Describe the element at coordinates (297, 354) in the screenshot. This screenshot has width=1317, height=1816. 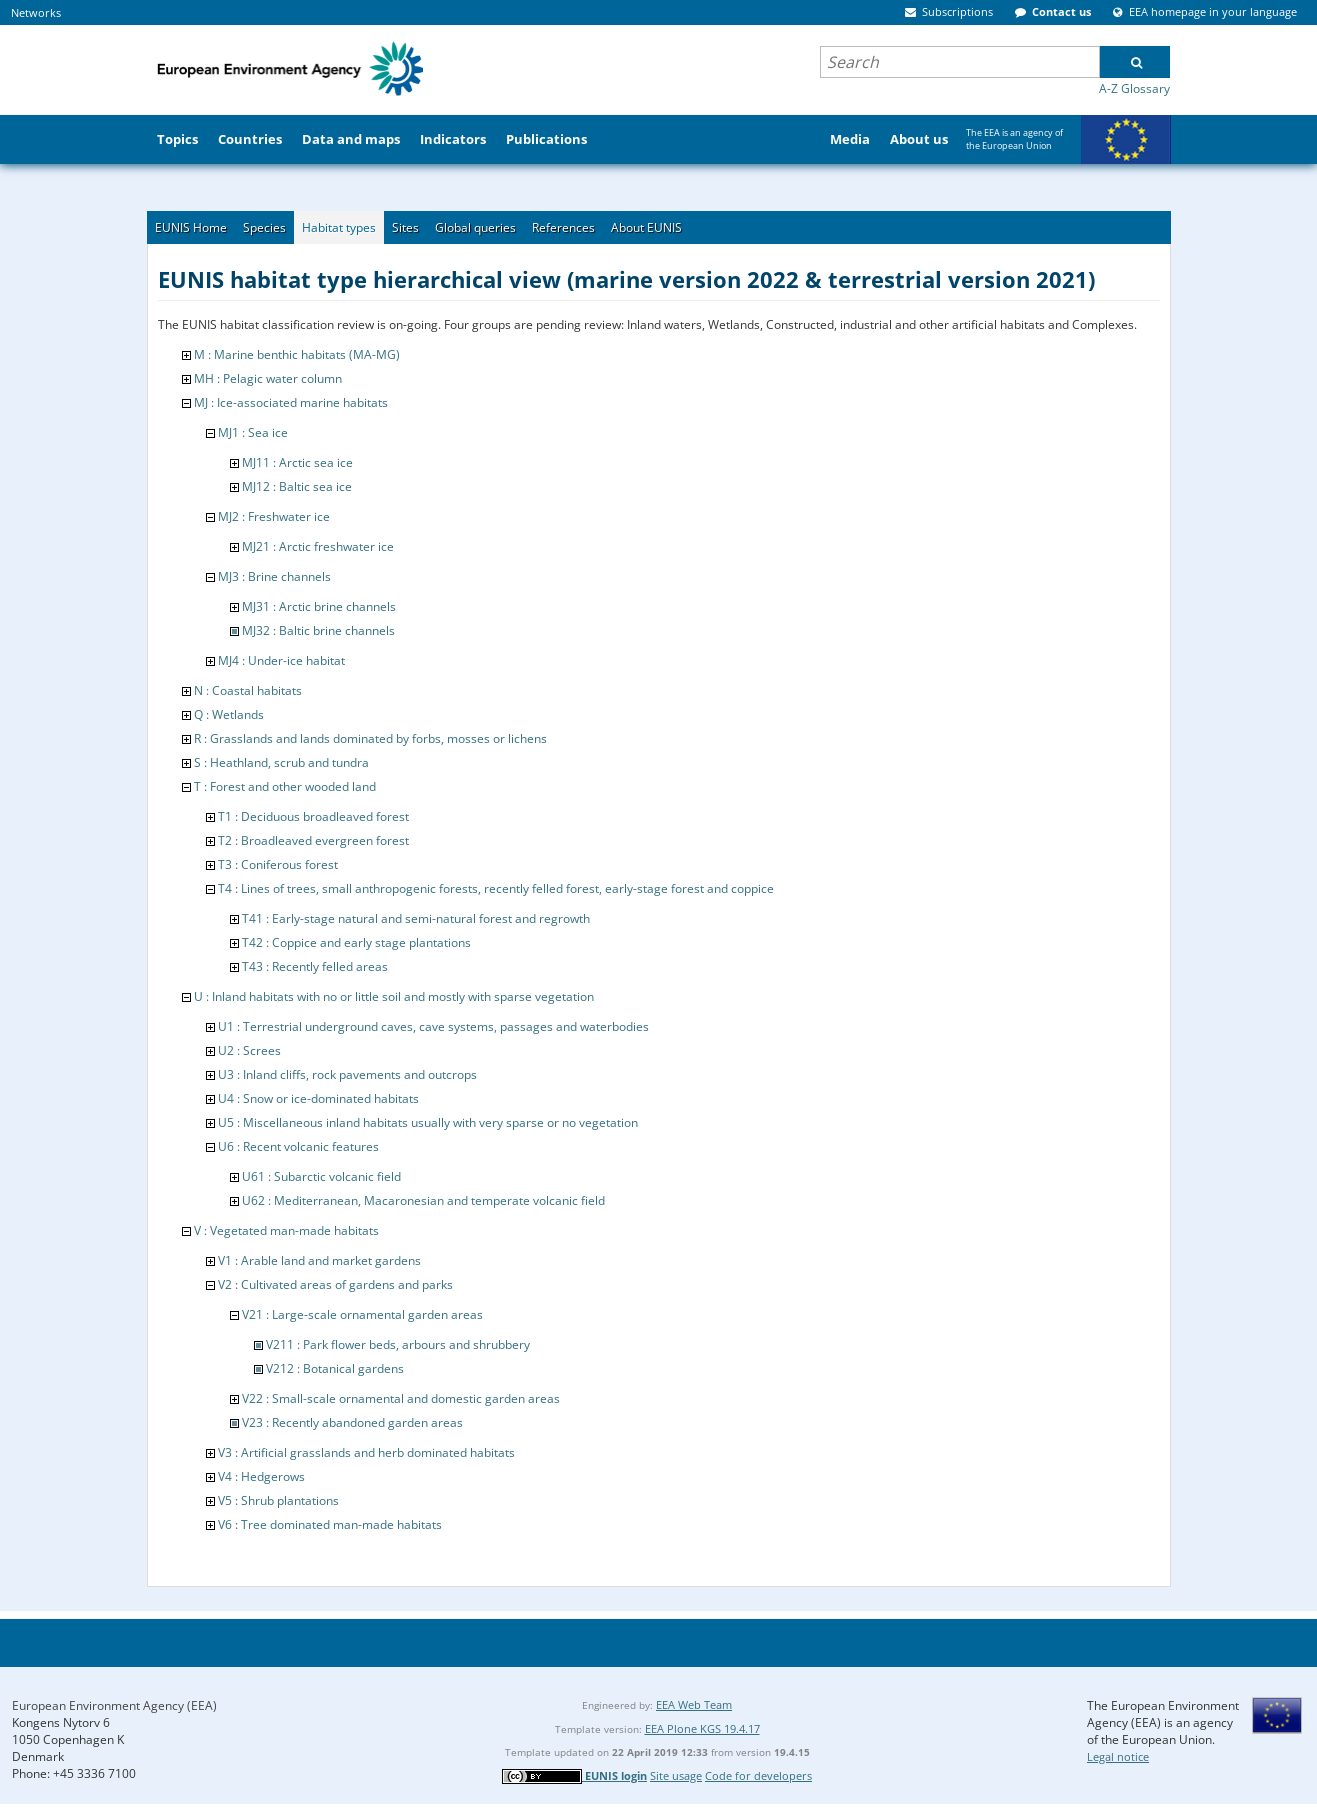
I see `M : Marine benthic habitats (MA-MG)` at that location.